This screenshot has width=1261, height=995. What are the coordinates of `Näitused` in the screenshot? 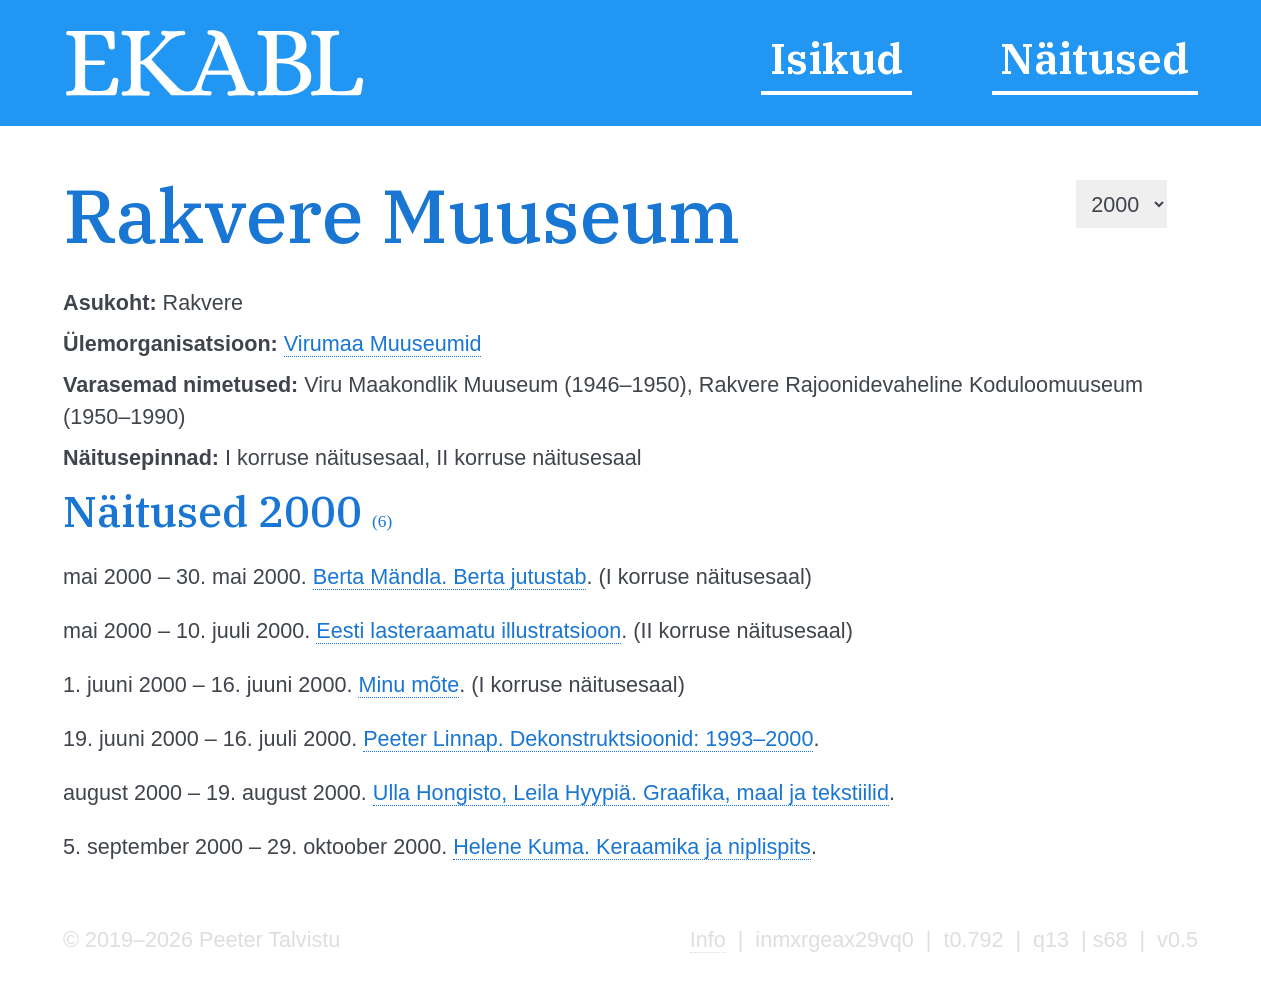 It's located at (1094, 58).